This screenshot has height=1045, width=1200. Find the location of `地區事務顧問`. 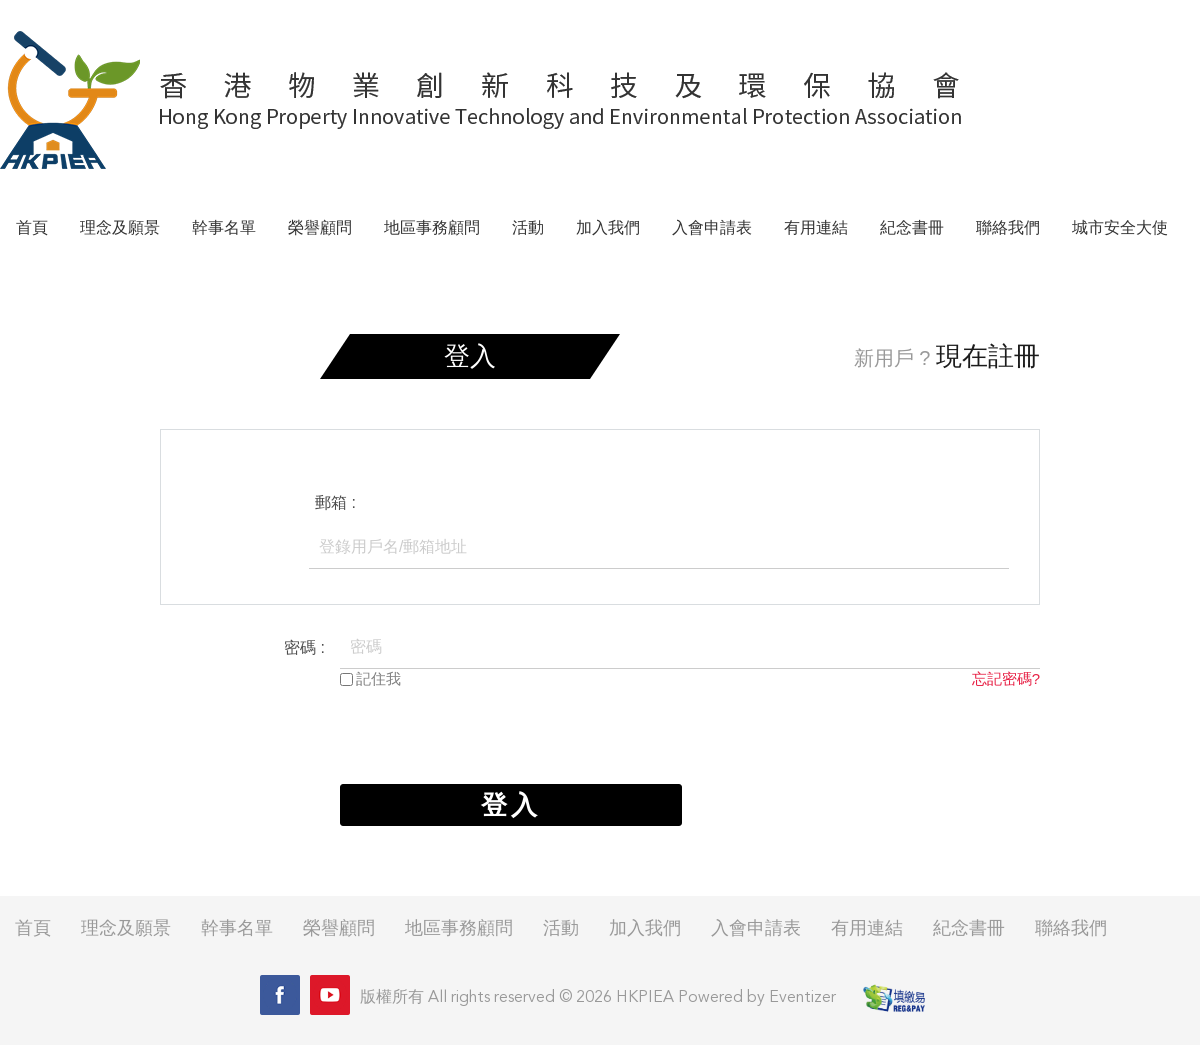

地區事務顧問 is located at coordinates (432, 229).